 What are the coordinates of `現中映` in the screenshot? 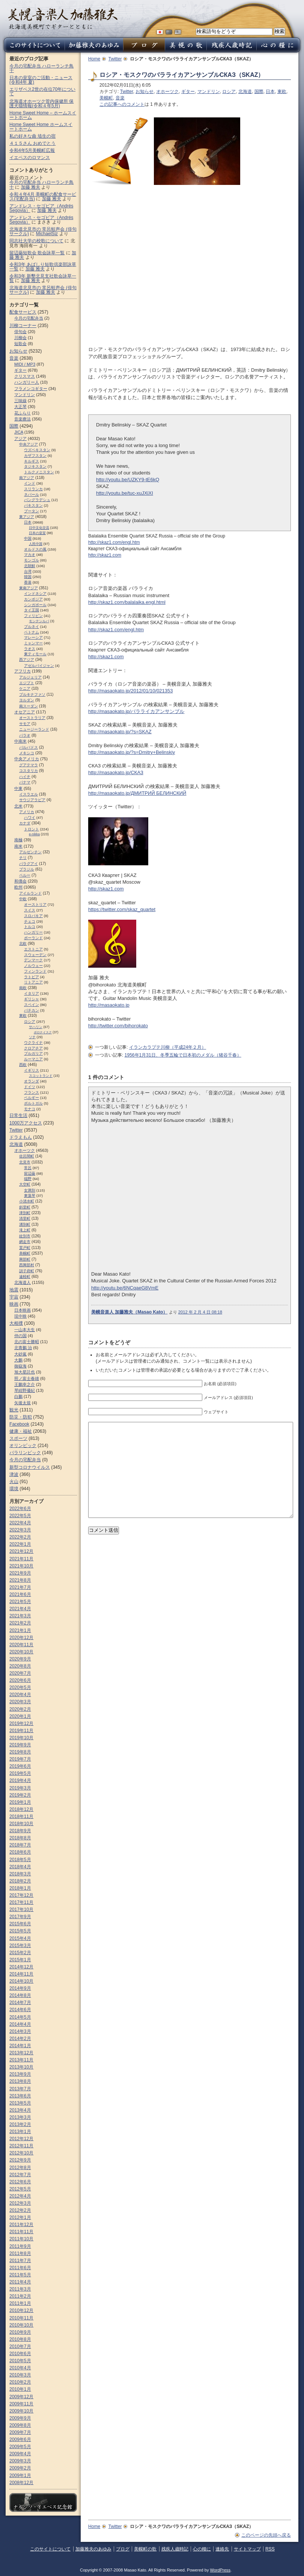 It's located at (20, 1316).